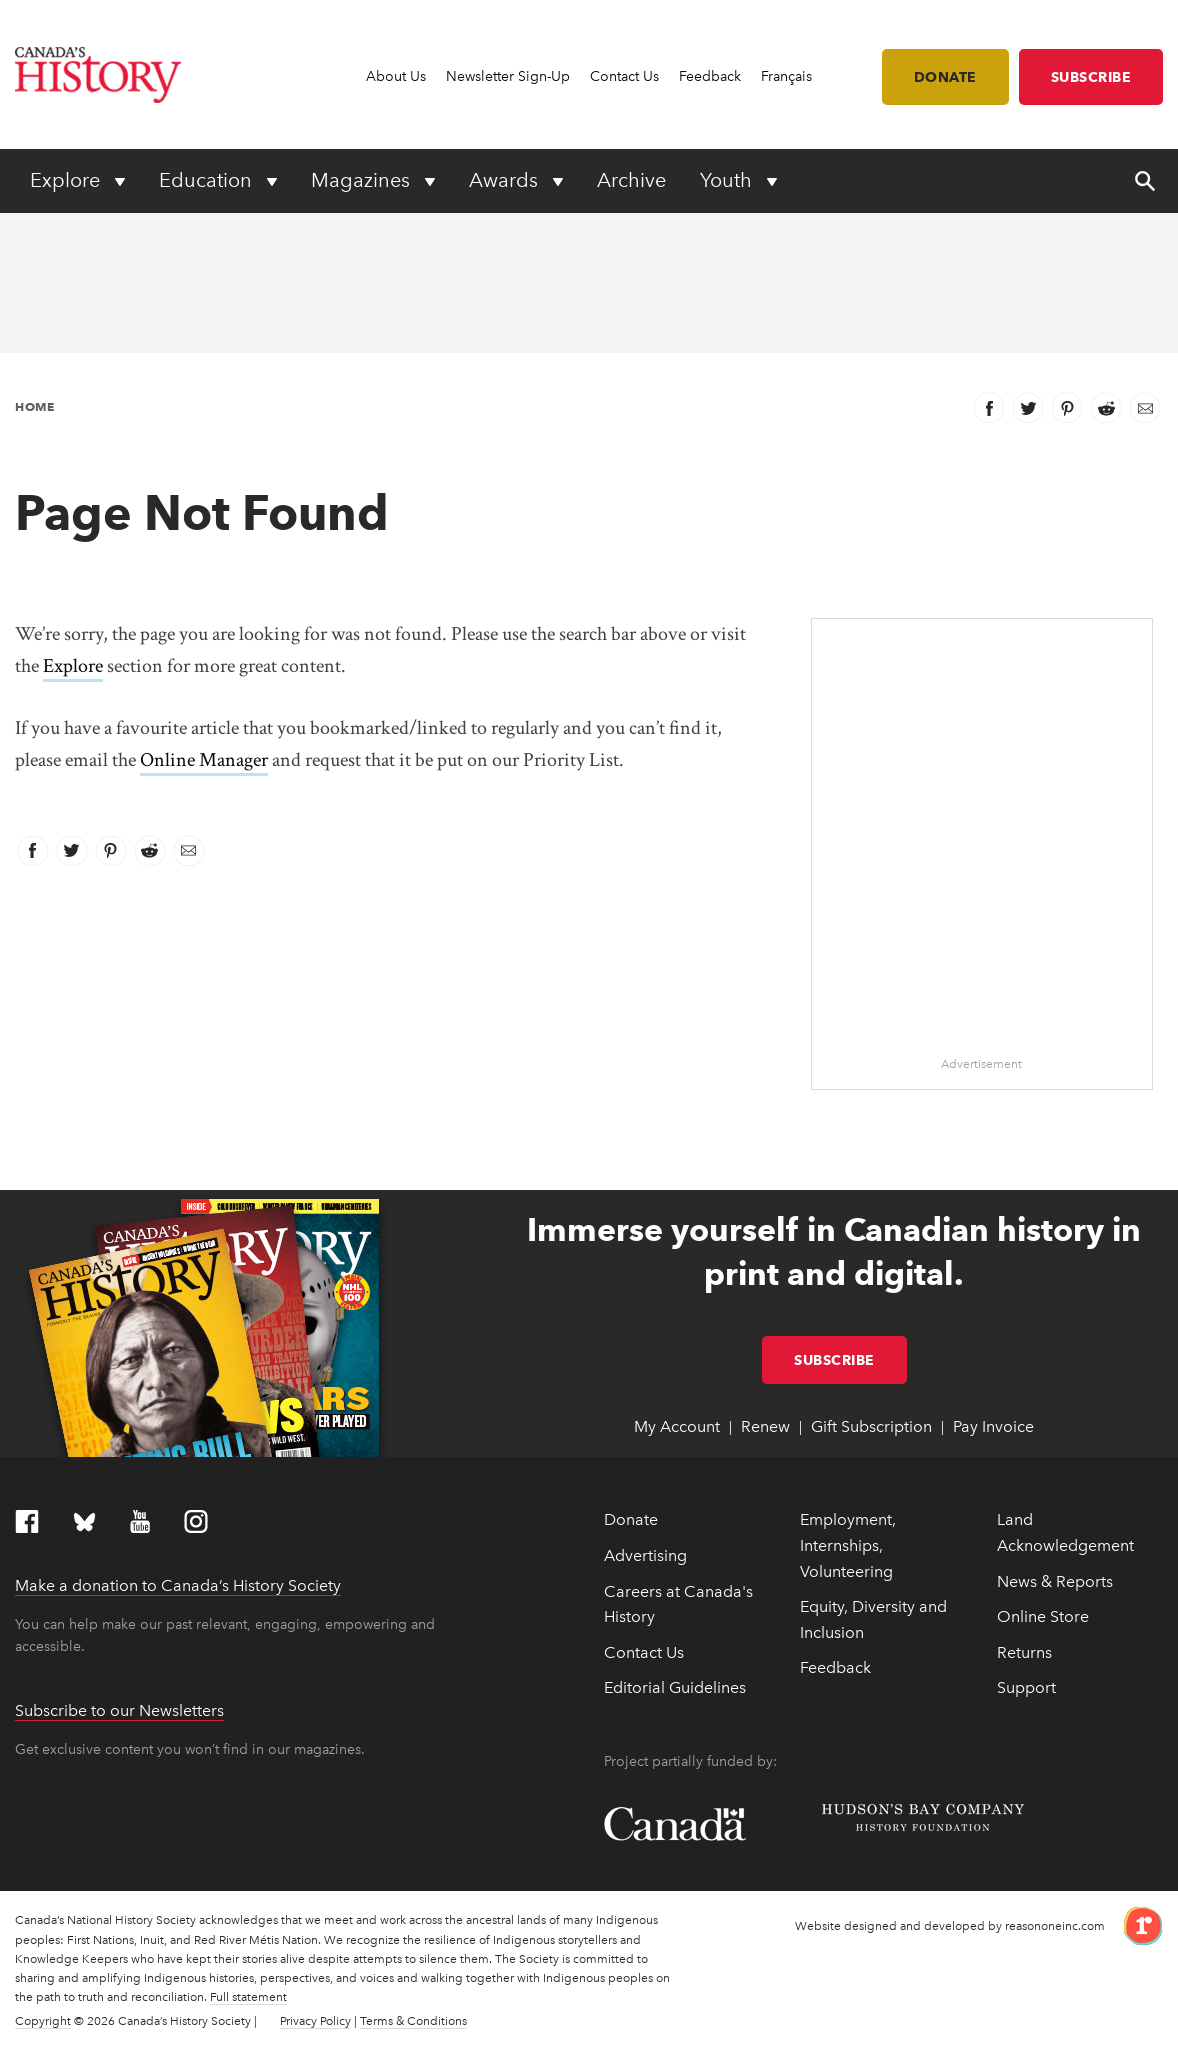 The height and width of the screenshot is (2046, 1178). I want to click on Make a donation to Canada’s History Society, so click(178, 1585).